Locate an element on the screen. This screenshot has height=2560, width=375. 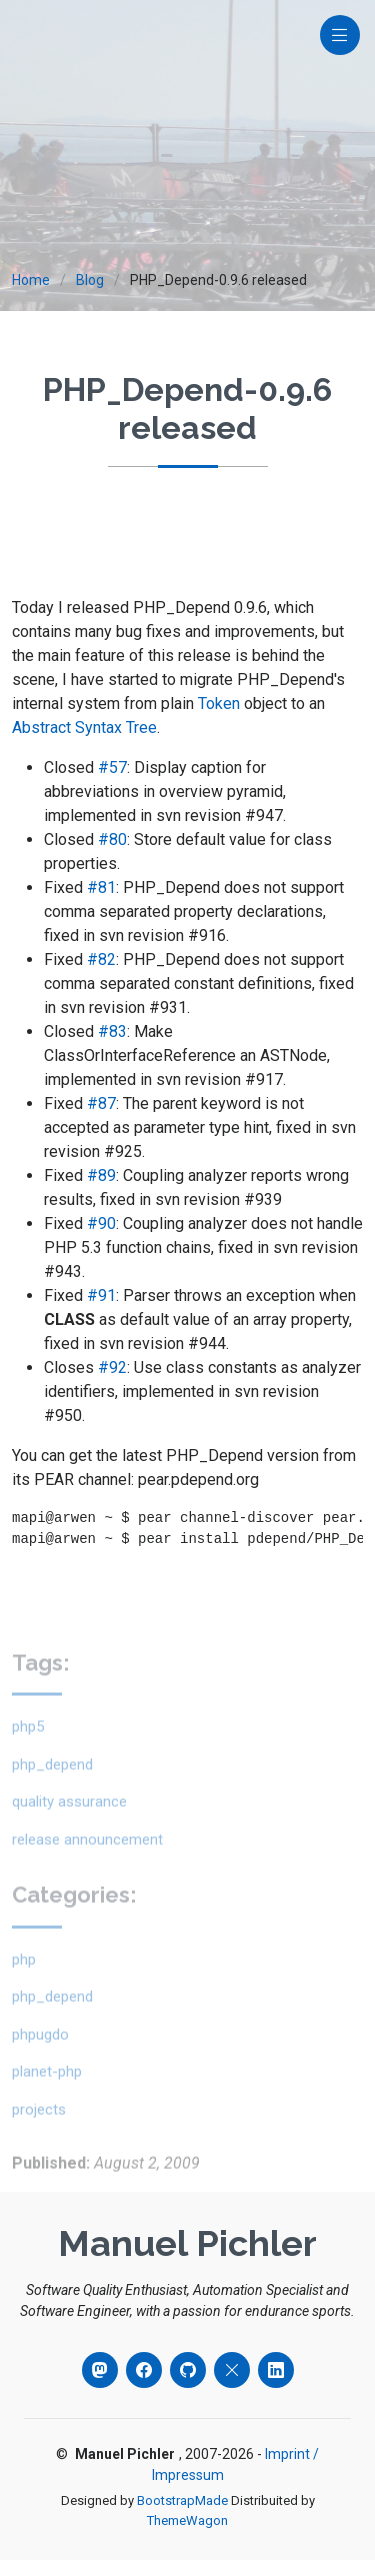
#81 is located at coordinates (101, 887).